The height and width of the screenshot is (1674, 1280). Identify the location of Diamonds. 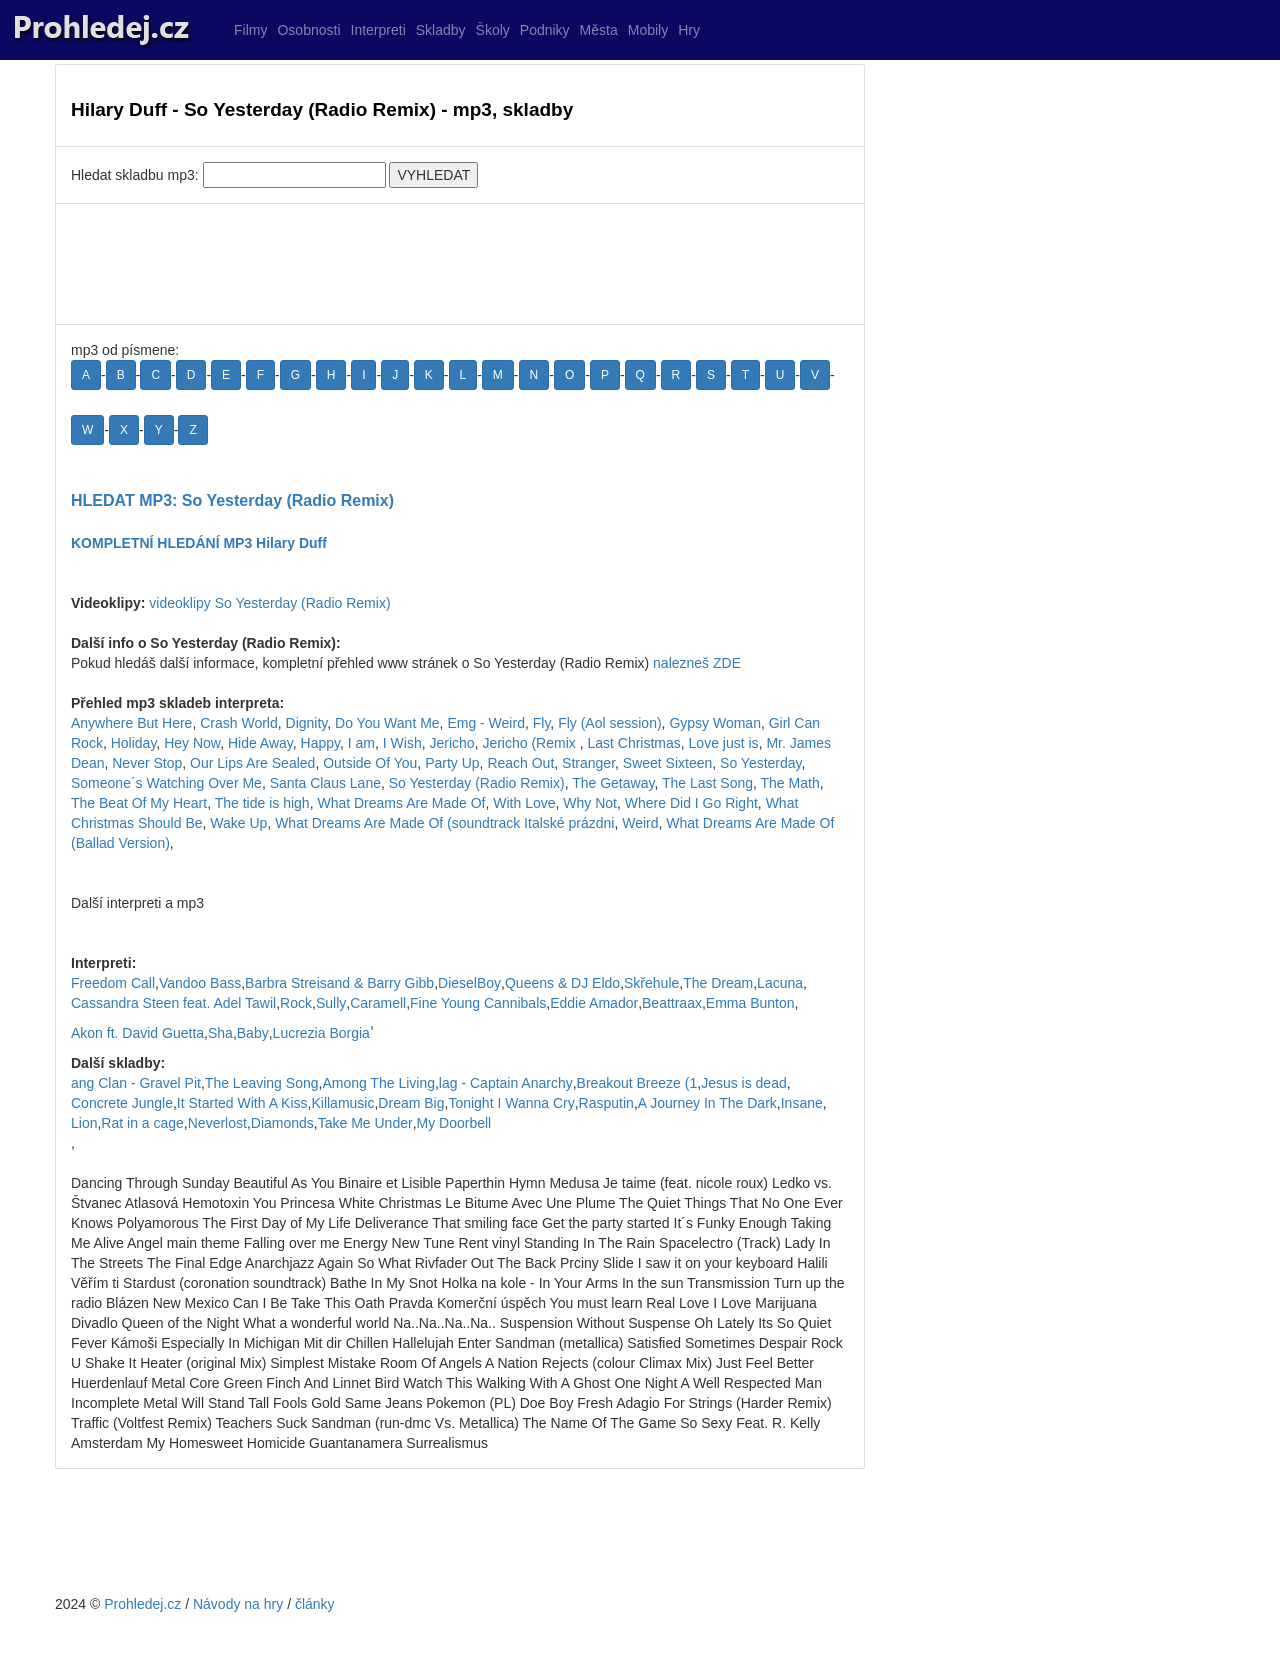
(282, 1123).